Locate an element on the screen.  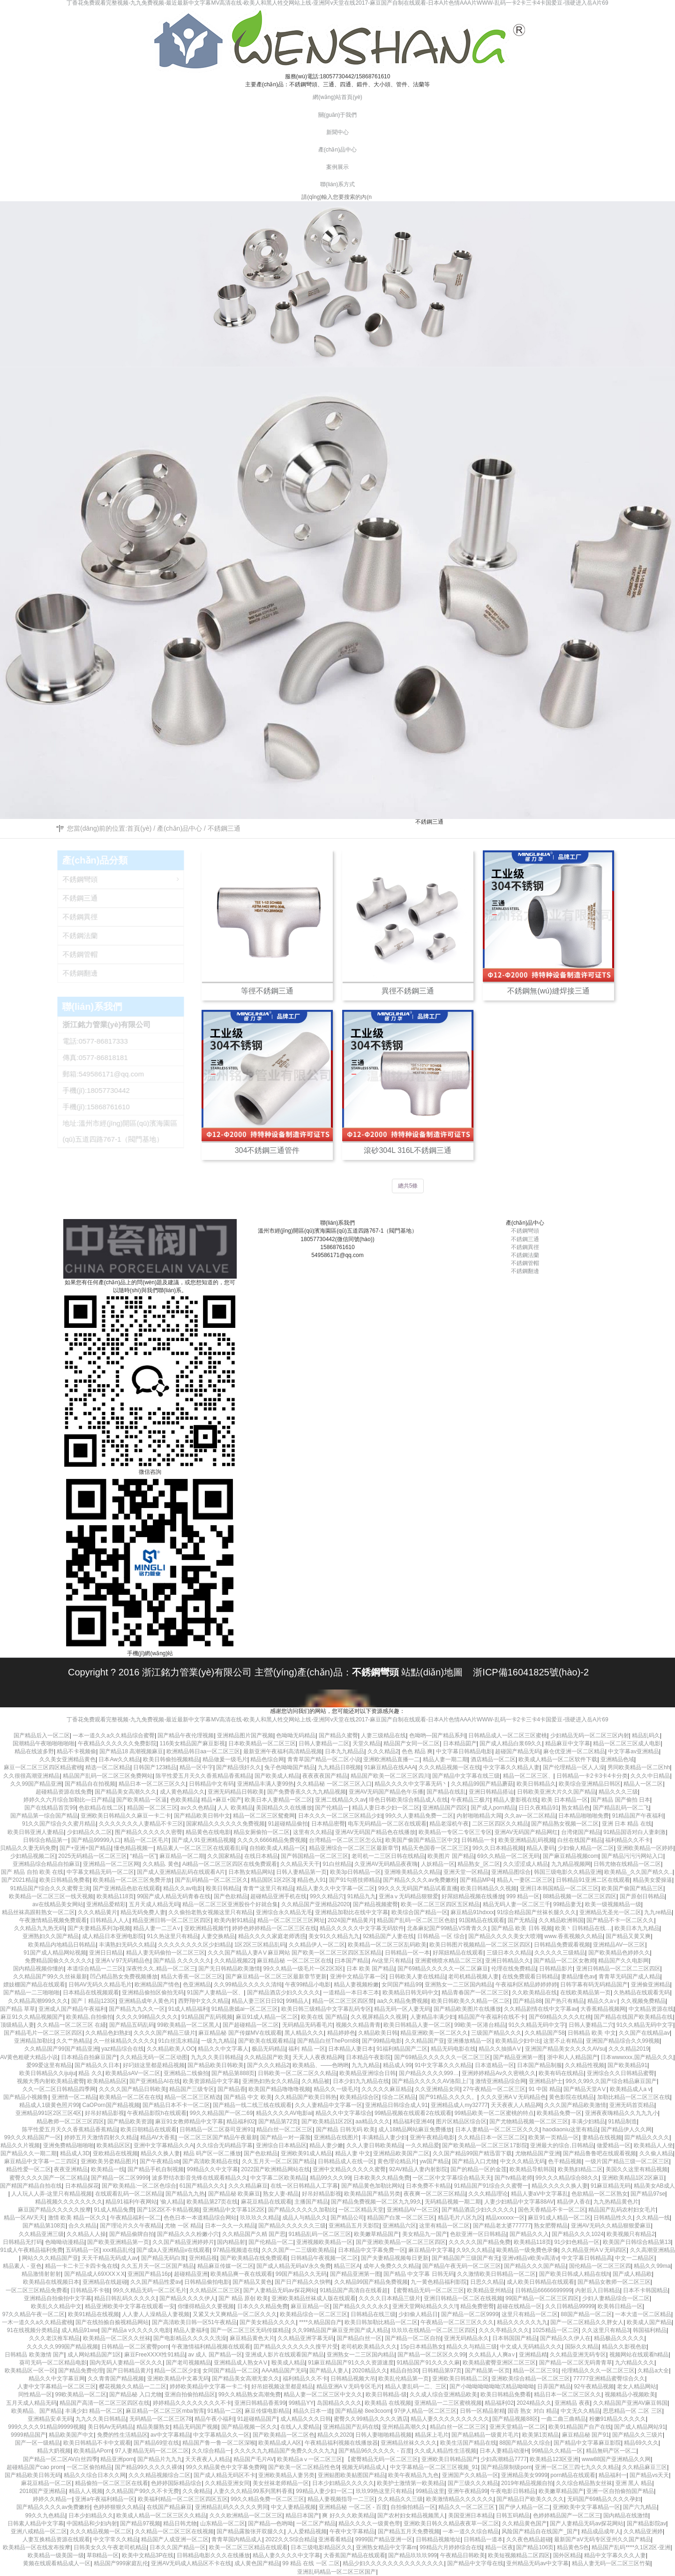
国产成人精品白浆69久久 is located at coordinates (511, 1743).